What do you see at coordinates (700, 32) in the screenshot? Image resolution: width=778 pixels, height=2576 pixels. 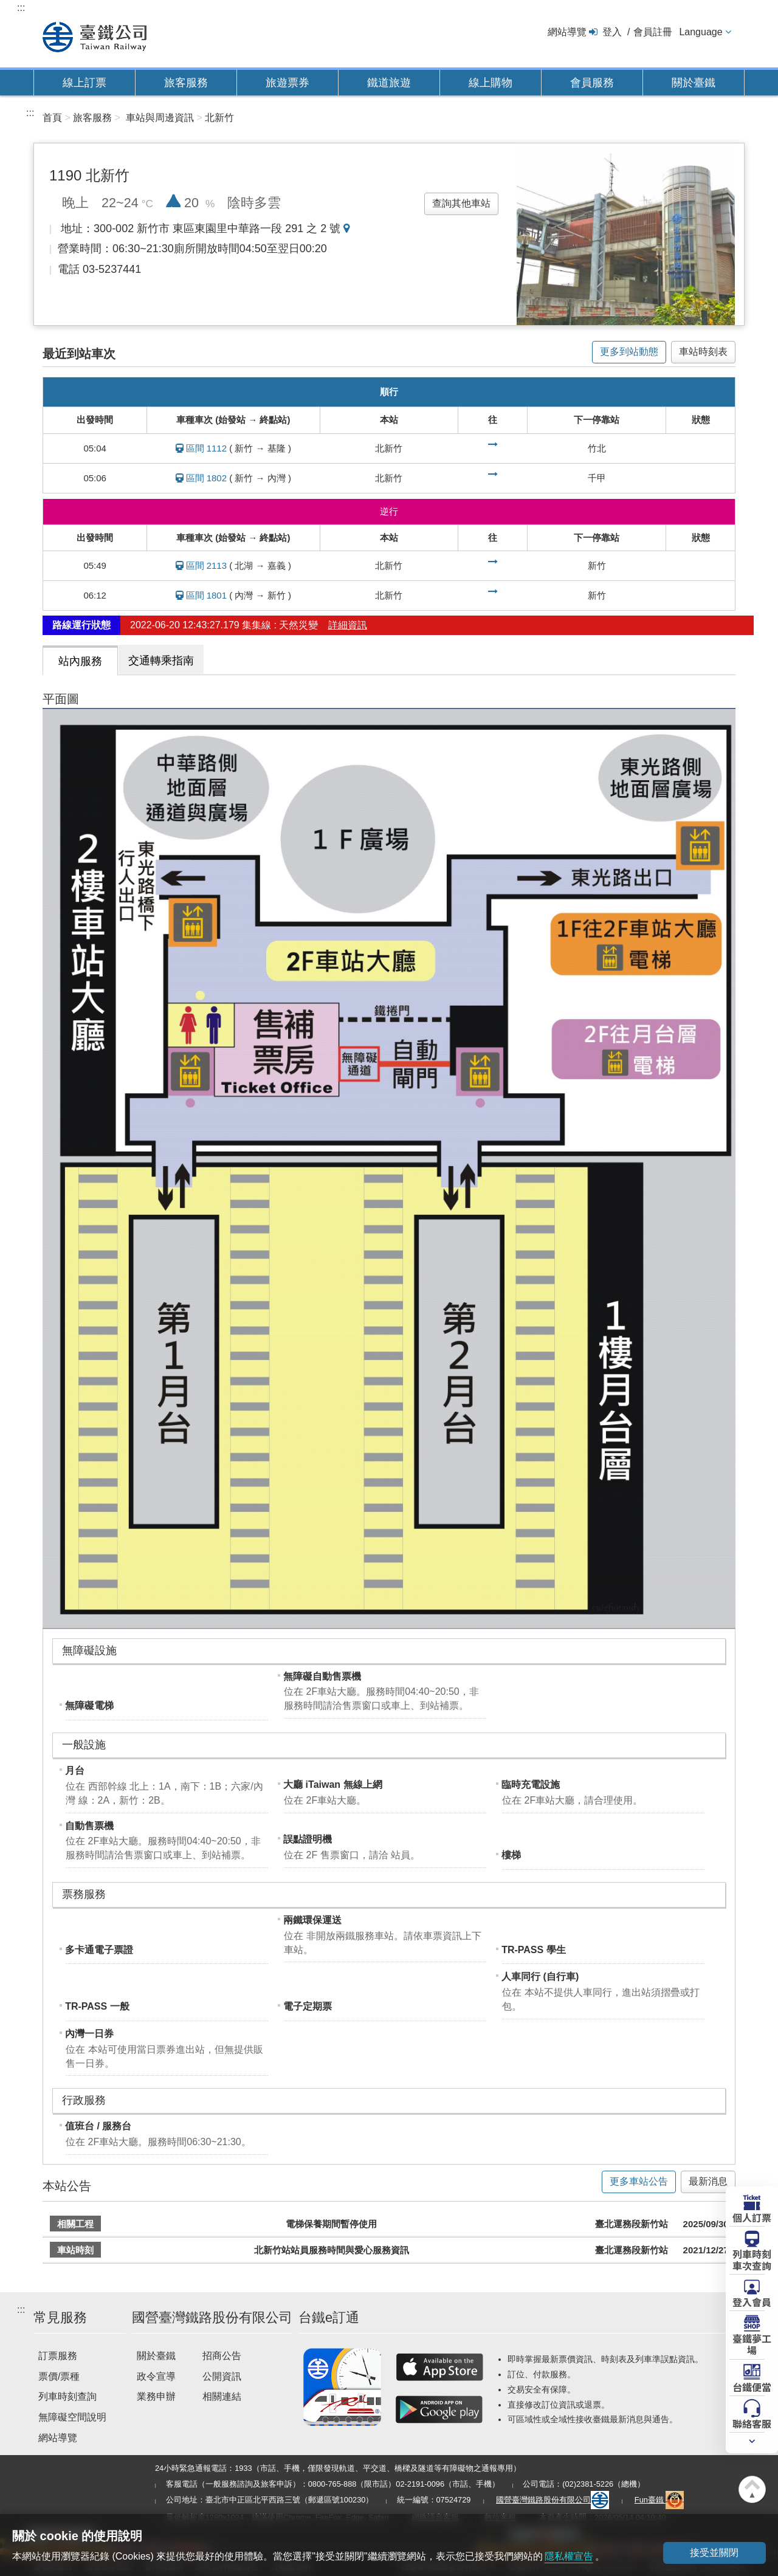 I see `Language [button]` at bounding box center [700, 32].